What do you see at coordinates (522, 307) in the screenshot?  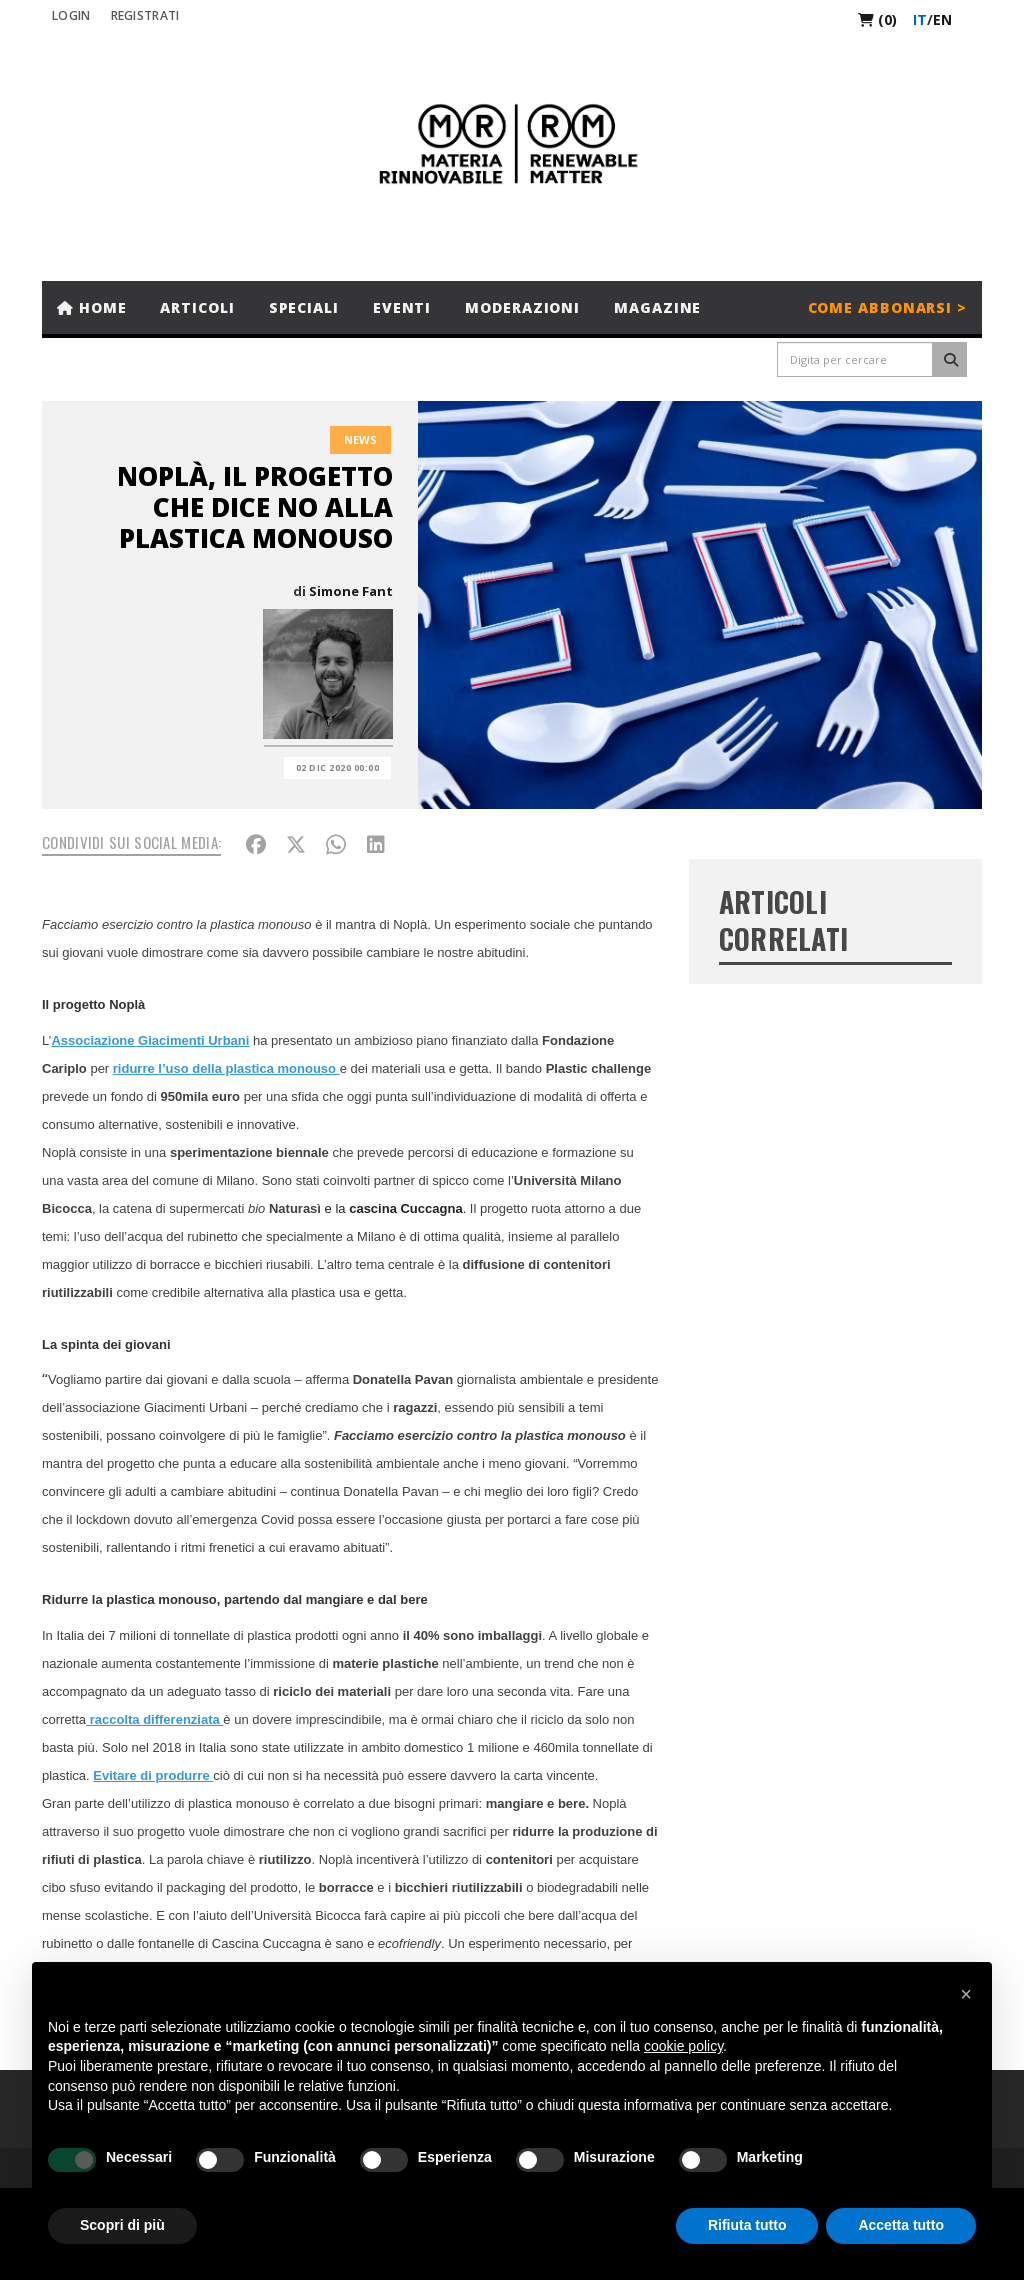 I see `Moderazioni` at bounding box center [522, 307].